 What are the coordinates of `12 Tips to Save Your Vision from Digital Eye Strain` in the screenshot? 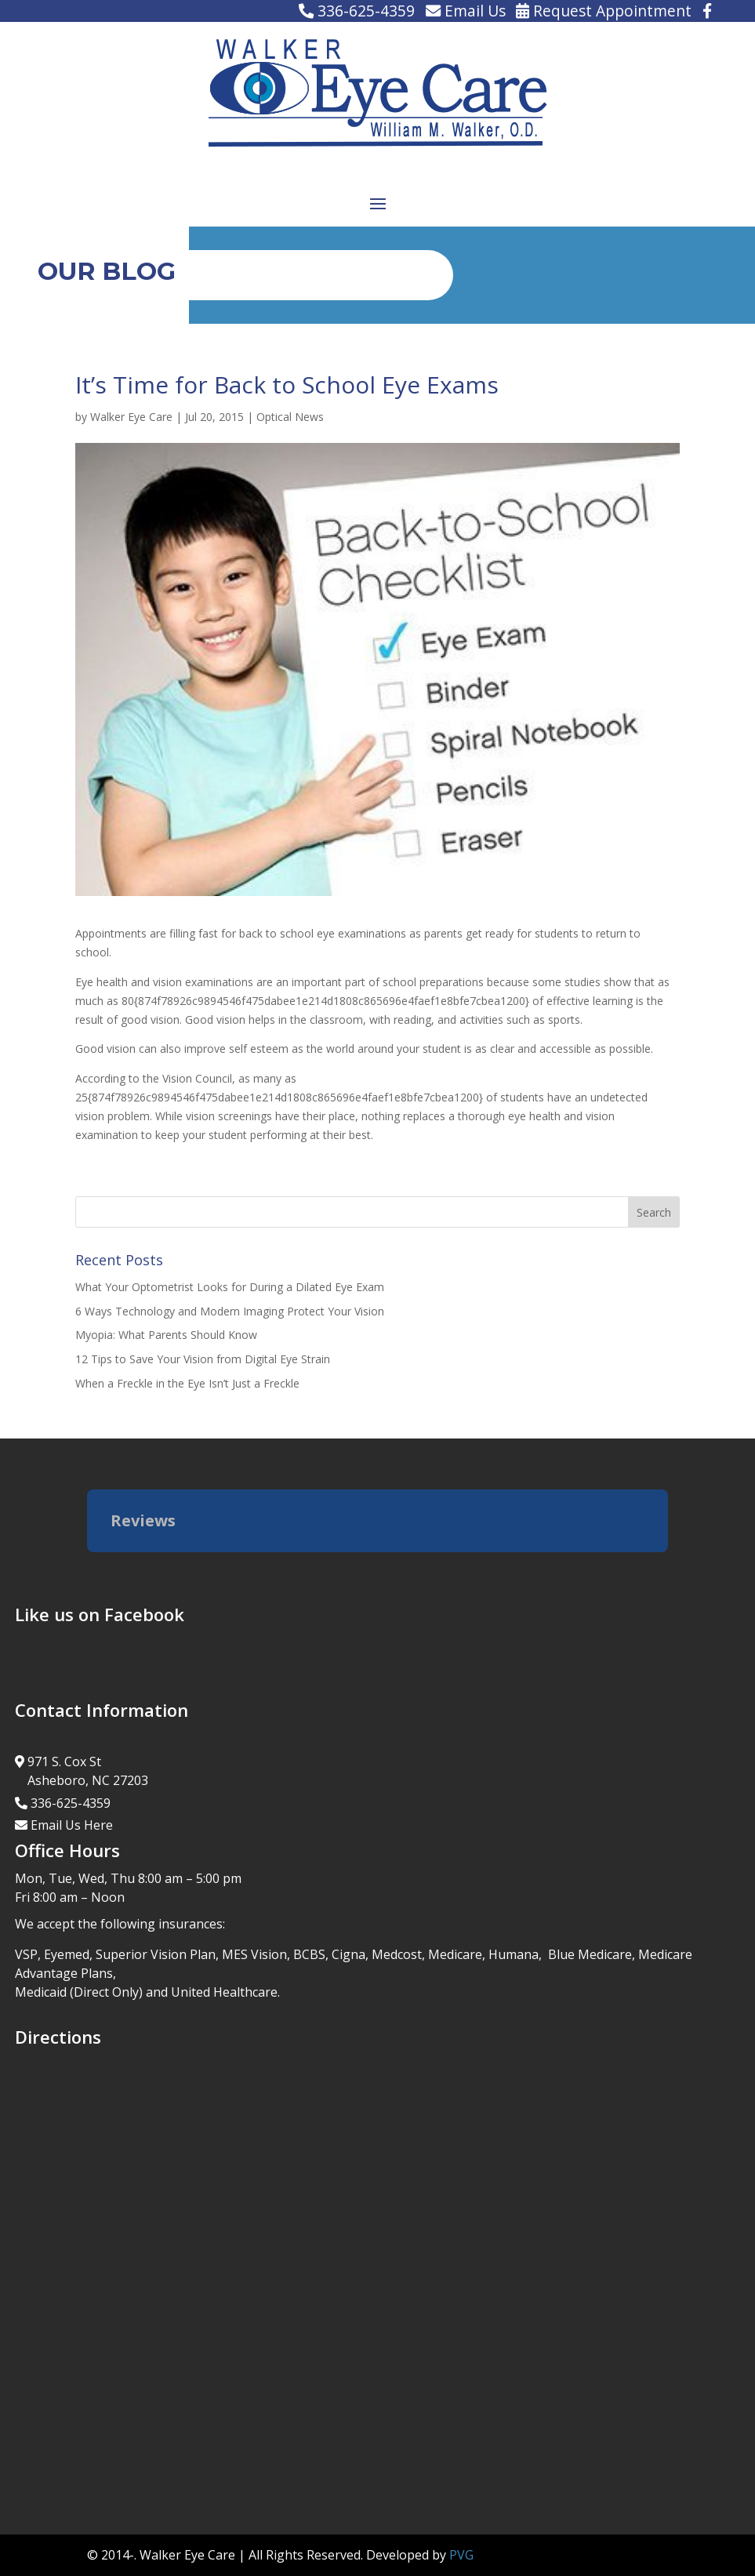 It's located at (202, 1358).